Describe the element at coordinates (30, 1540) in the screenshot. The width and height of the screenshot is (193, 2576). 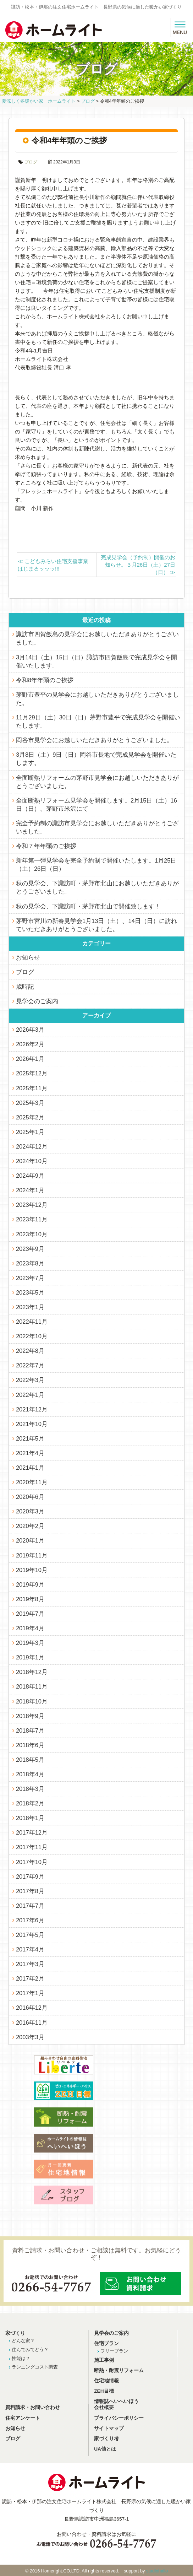
I see `2020年1月` at that location.